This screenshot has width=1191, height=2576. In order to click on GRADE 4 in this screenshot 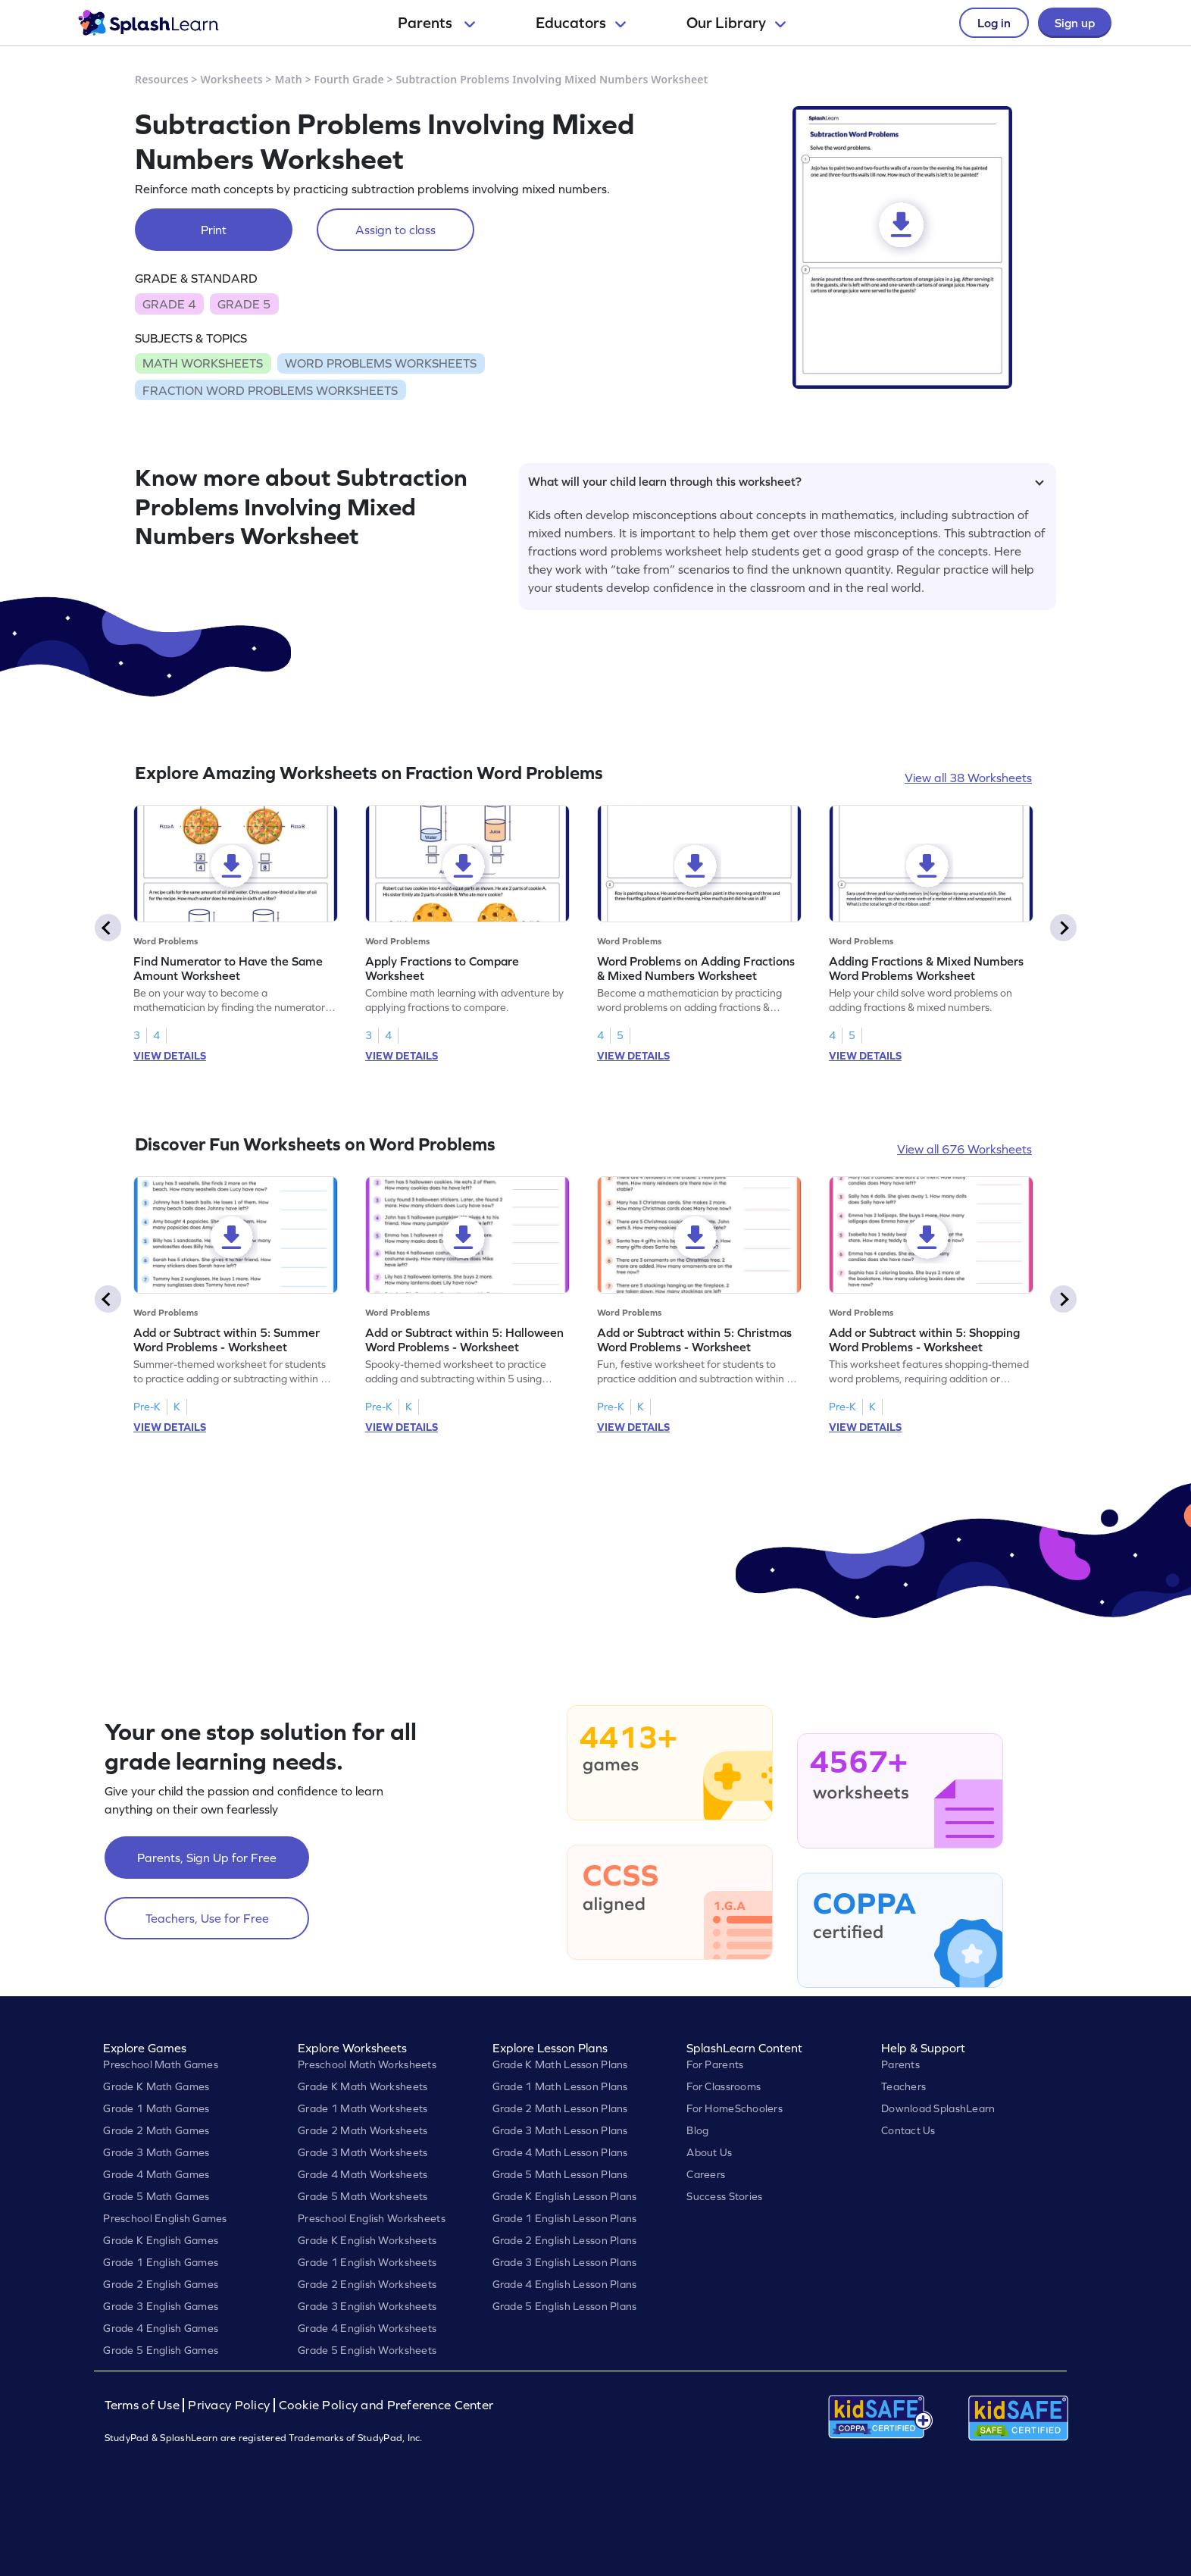, I will do `click(168, 304)`.